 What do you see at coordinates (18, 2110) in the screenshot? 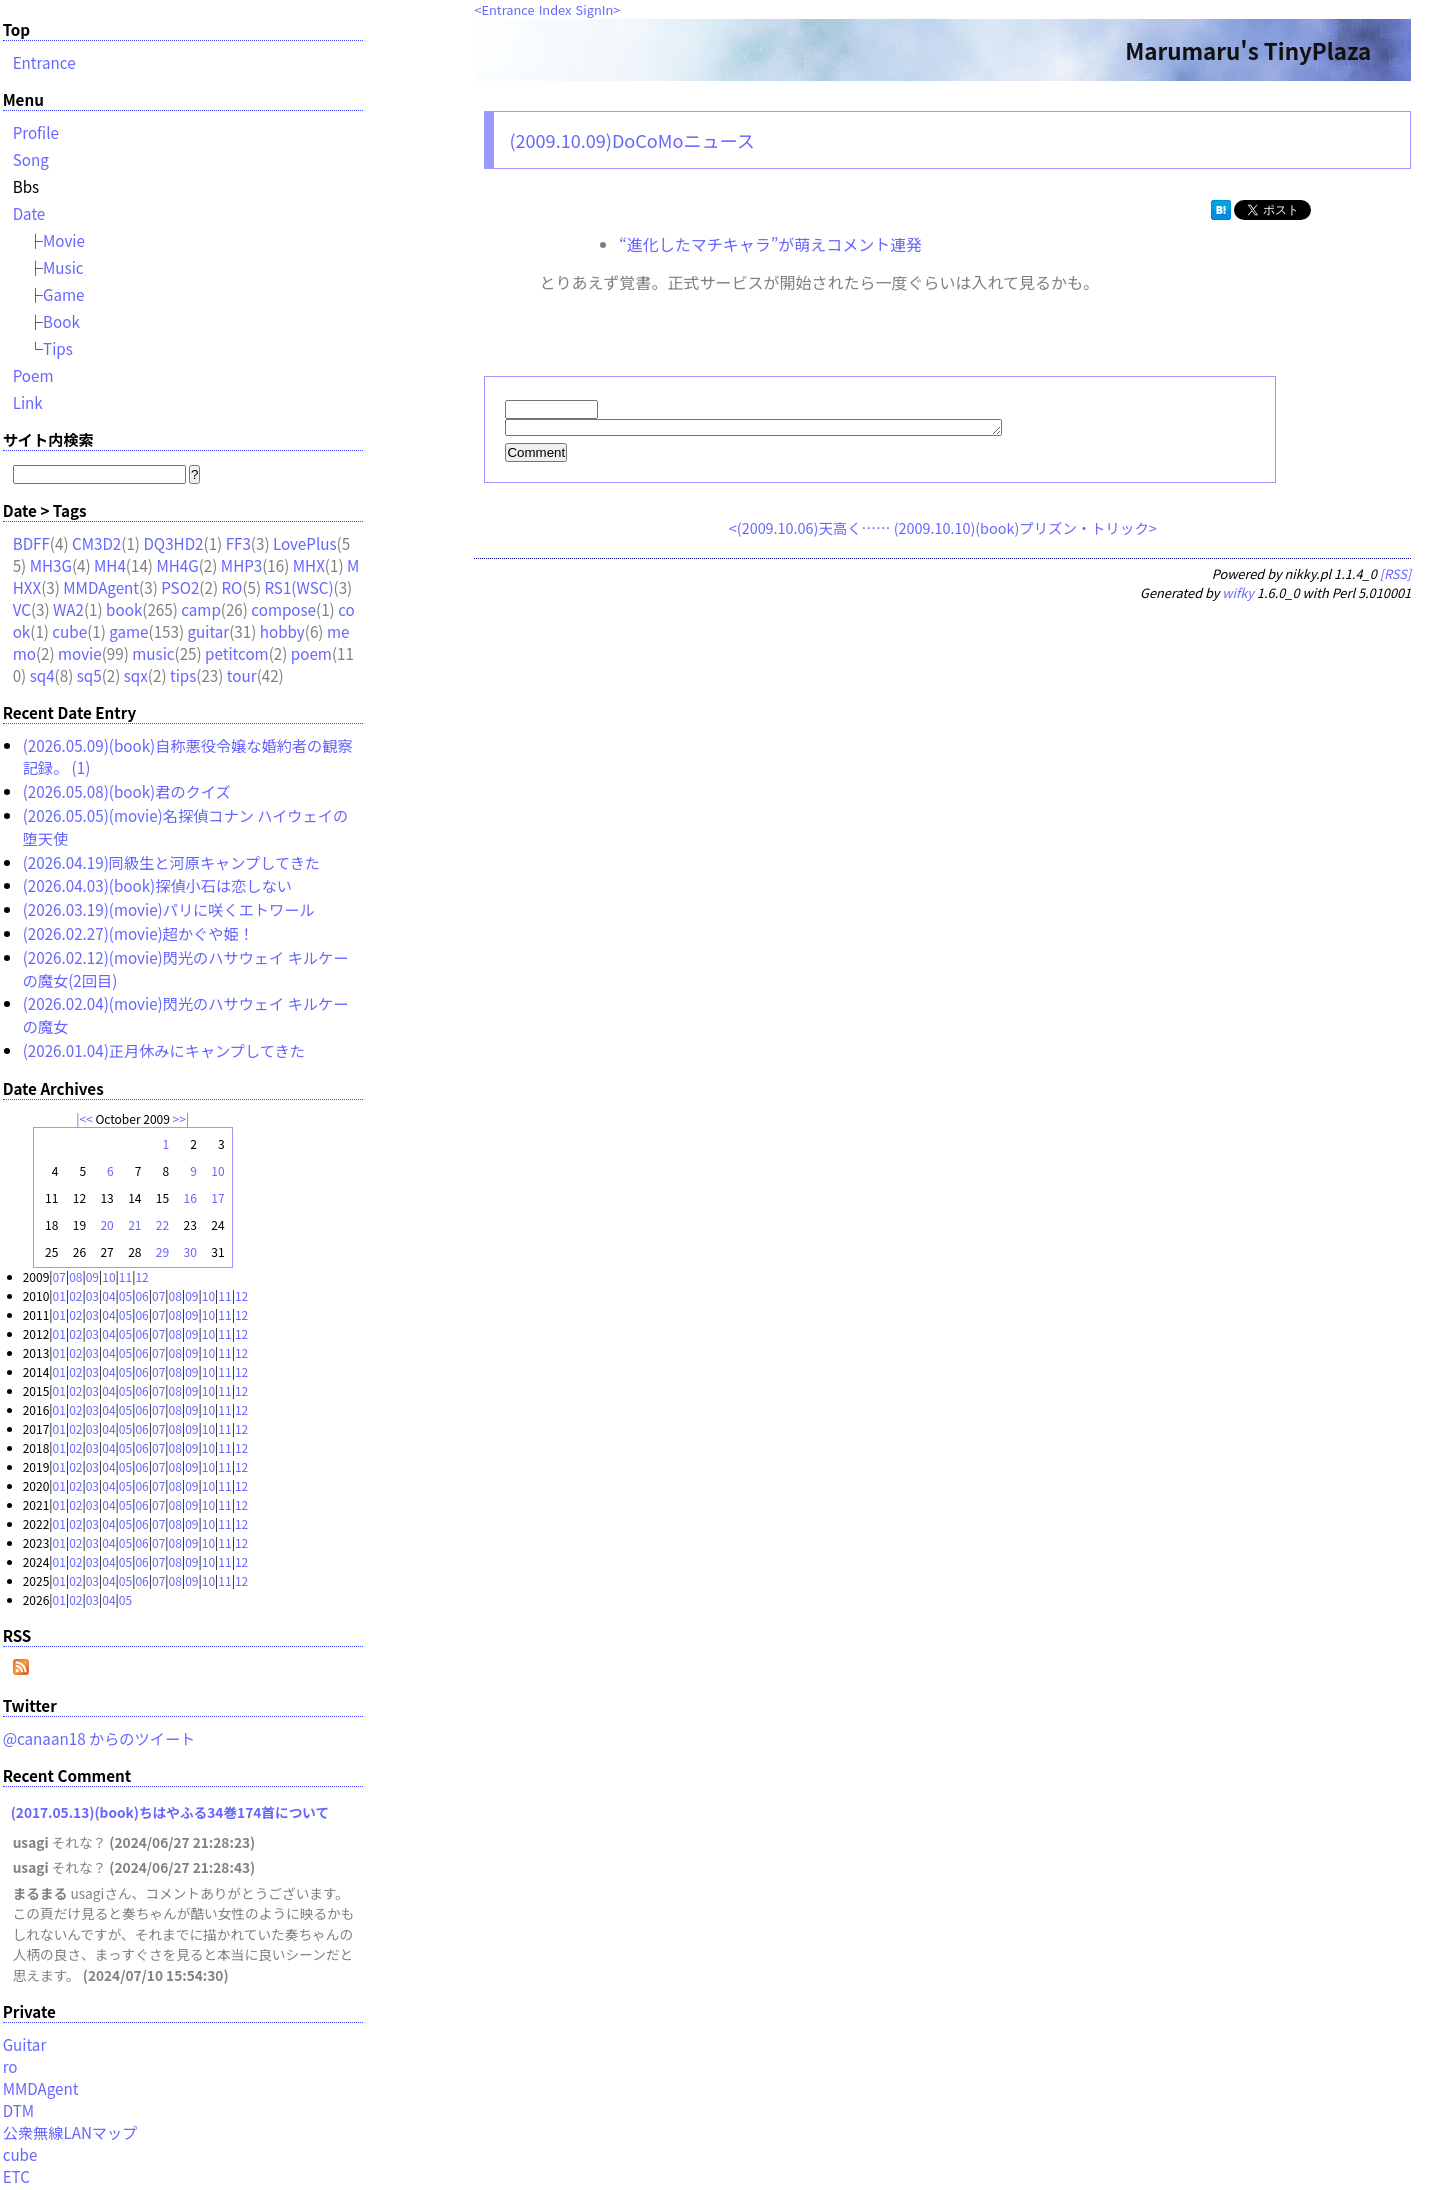
I see `DTM` at bounding box center [18, 2110].